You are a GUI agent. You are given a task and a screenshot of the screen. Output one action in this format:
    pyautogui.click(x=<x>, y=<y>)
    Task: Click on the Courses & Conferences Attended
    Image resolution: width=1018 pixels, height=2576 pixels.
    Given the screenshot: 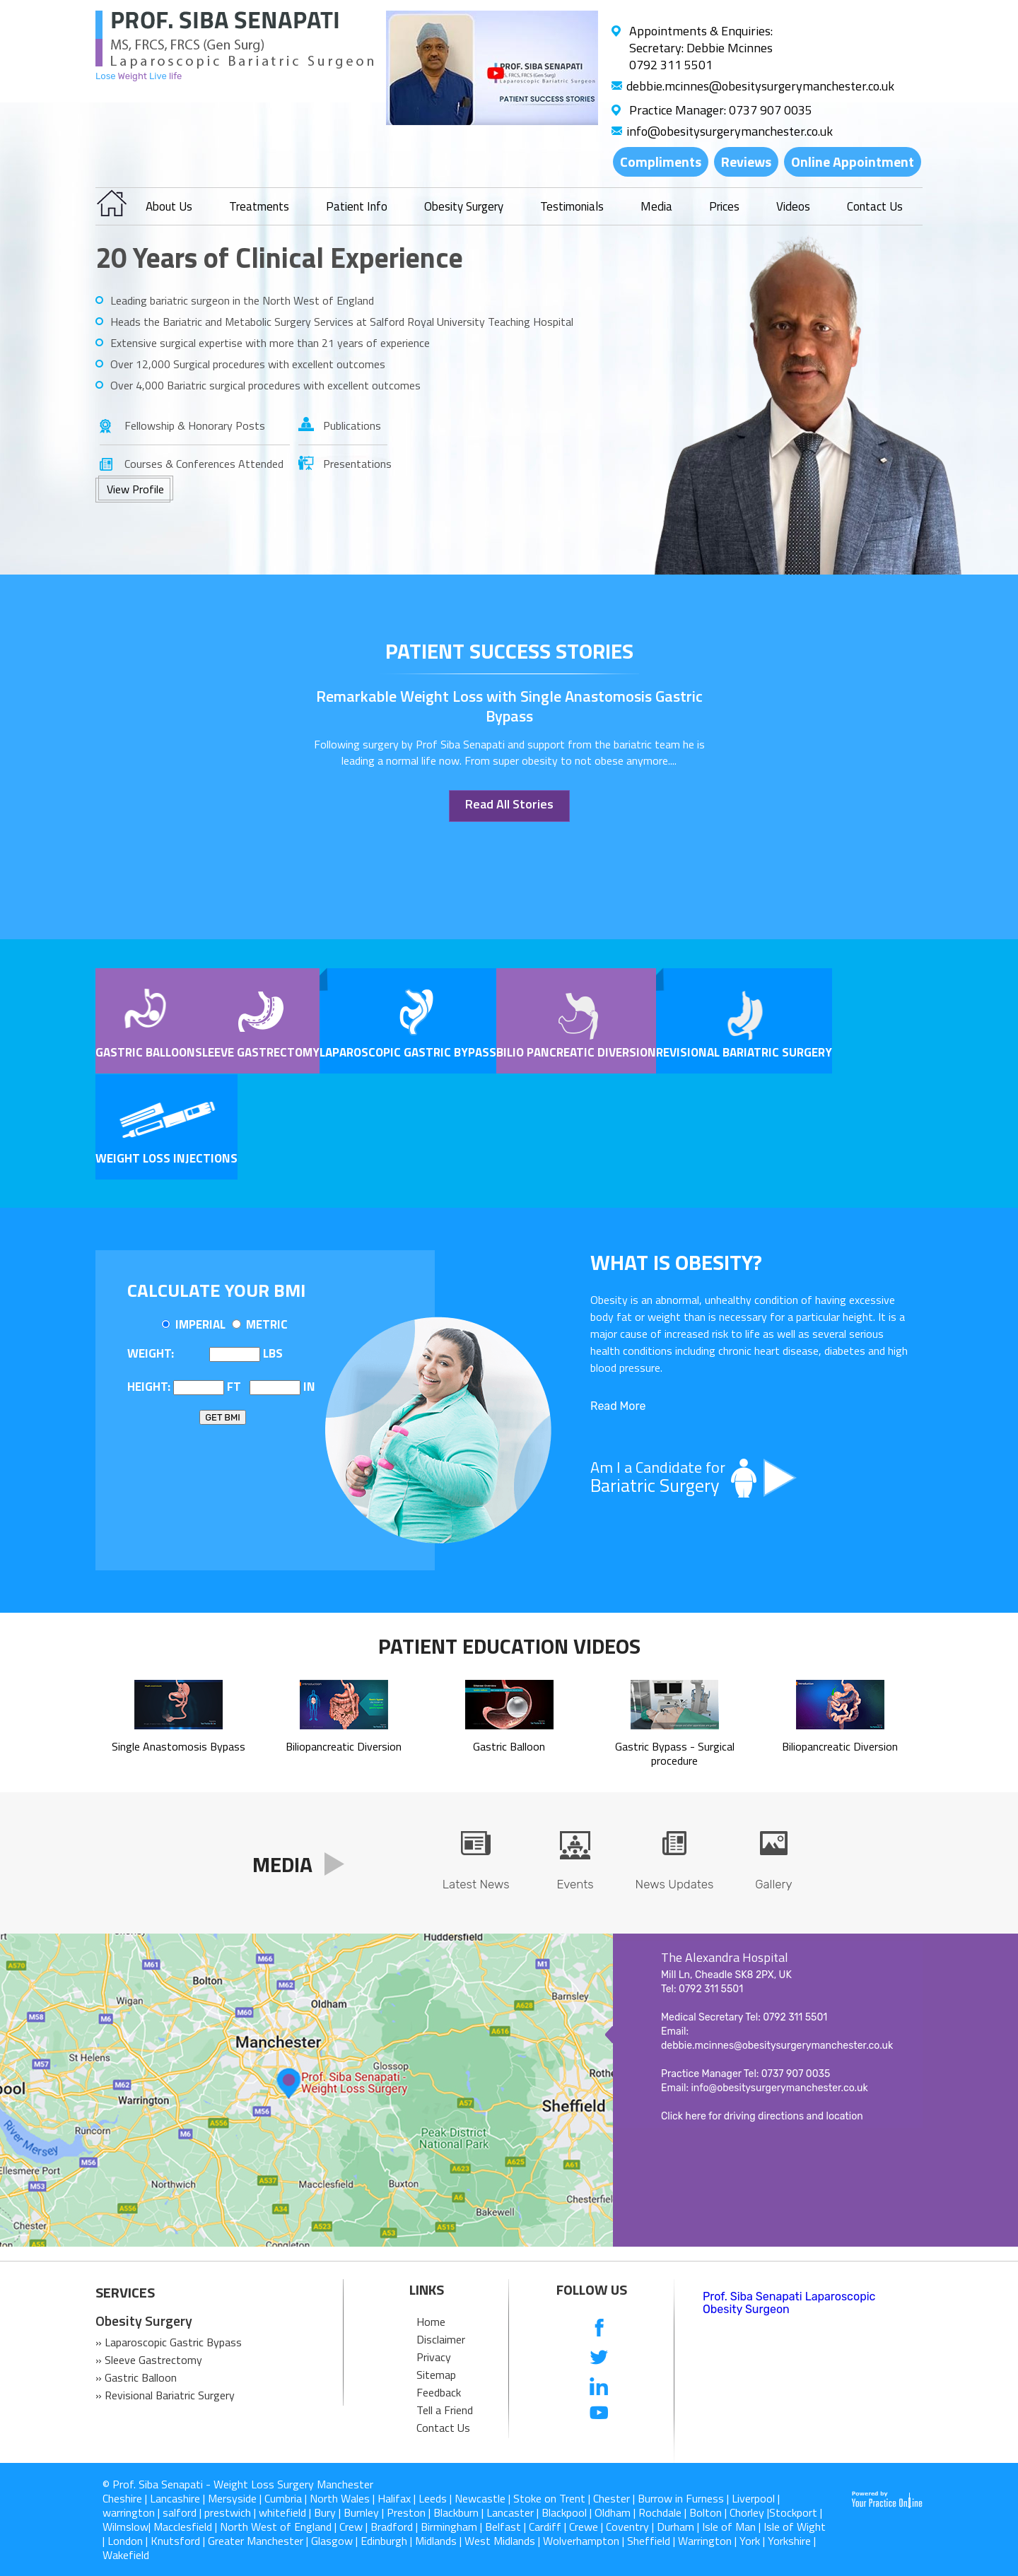 What is the action you would take?
    pyautogui.click(x=203, y=463)
    